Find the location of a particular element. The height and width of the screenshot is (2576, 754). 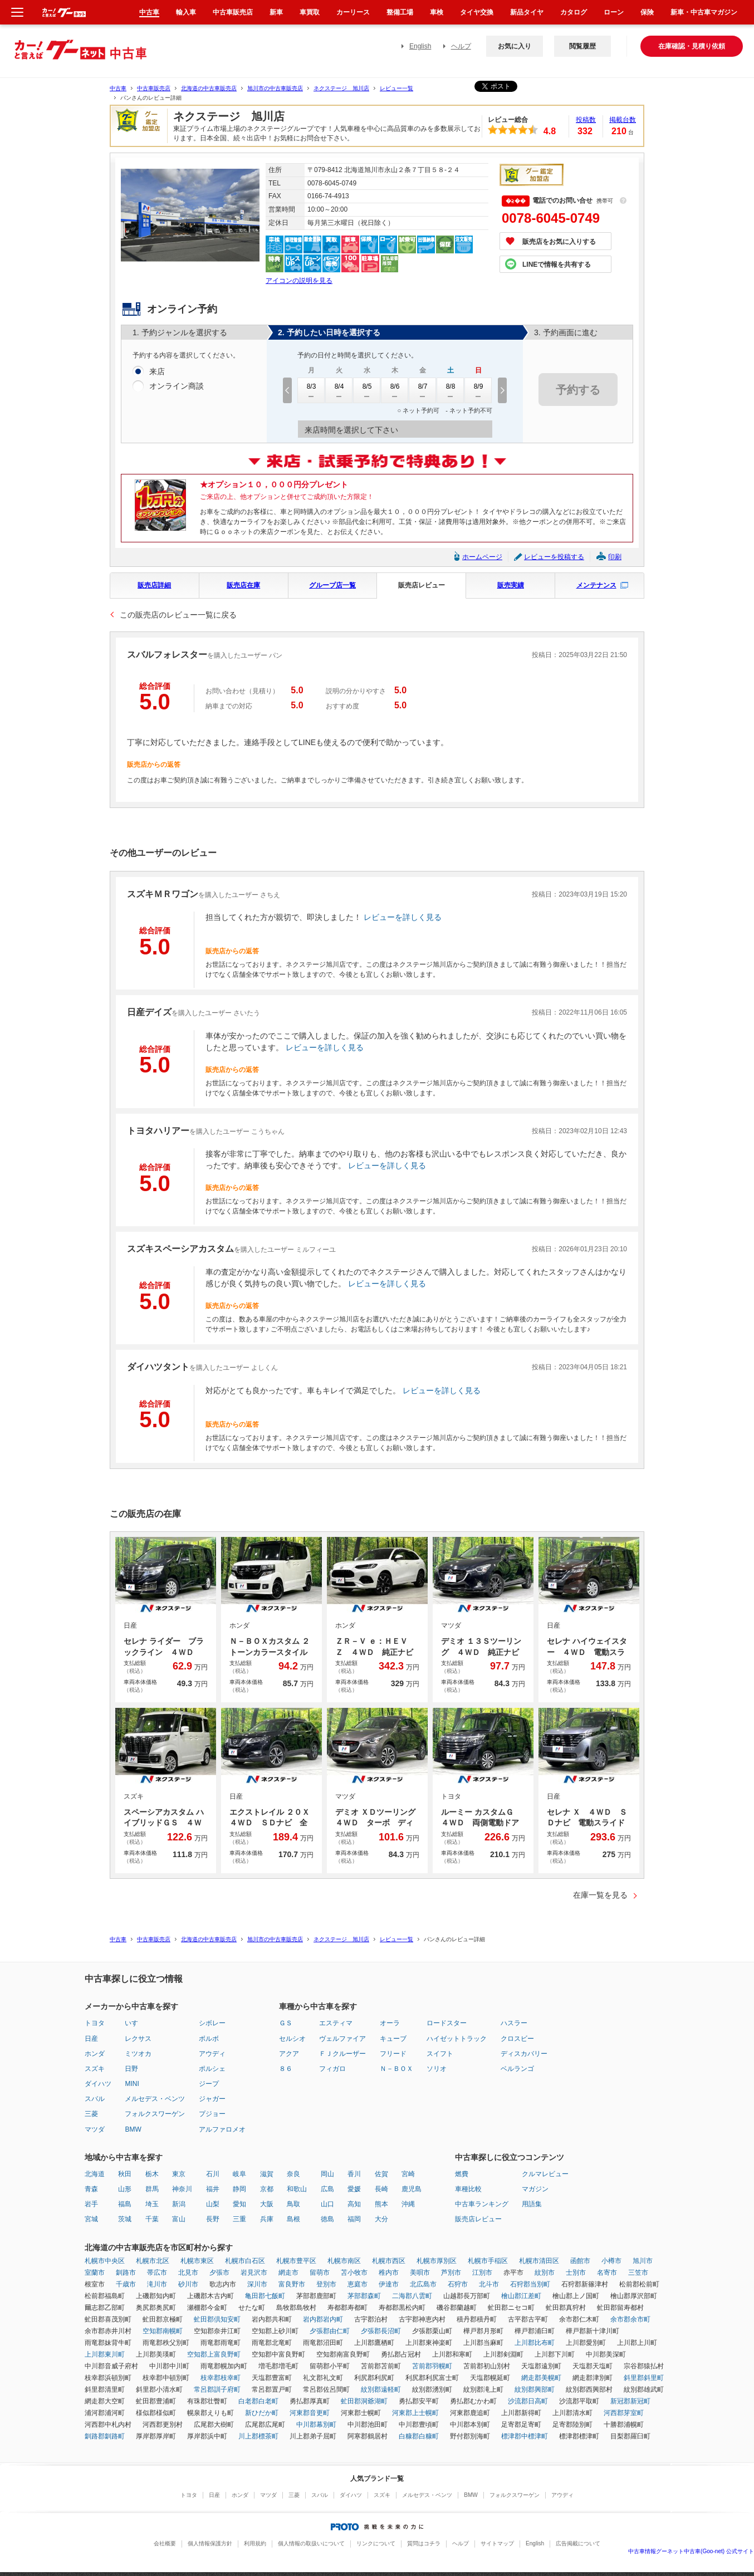

会社概要 is located at coordinates (165, 2543).